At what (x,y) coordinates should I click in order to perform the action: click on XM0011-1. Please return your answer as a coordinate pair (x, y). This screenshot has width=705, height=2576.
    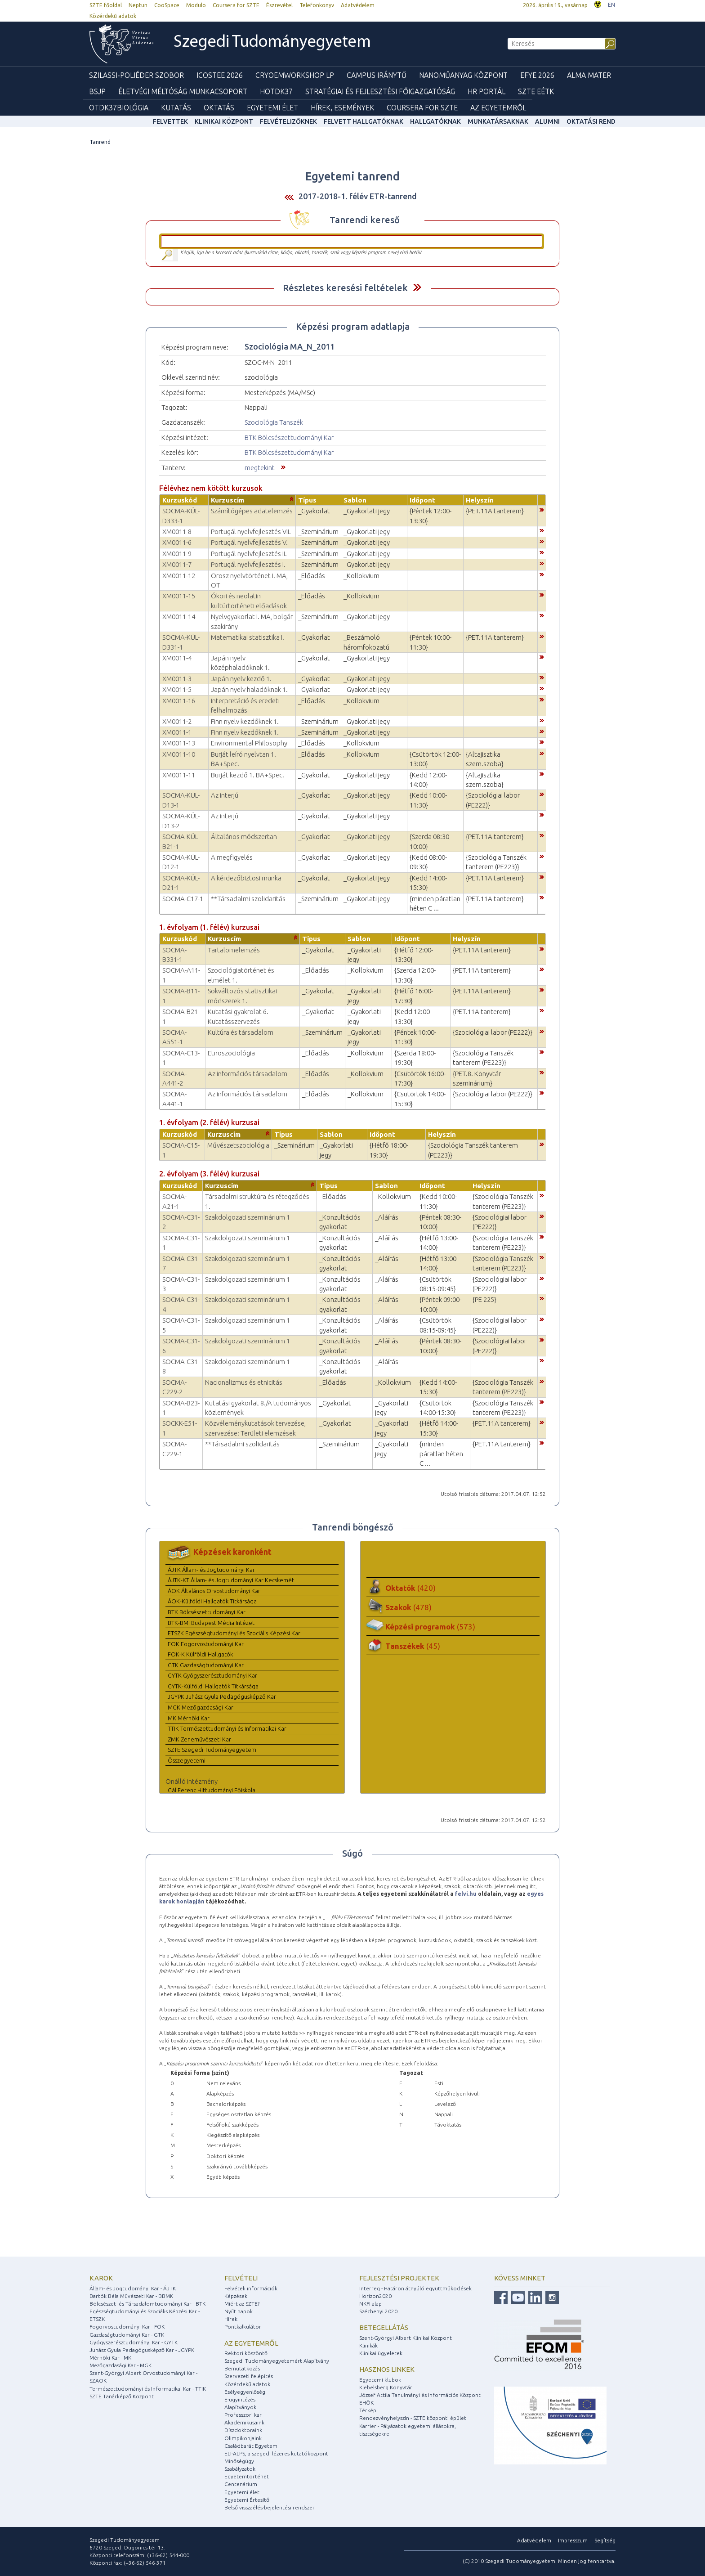
    Looking at the image, I should click on (177, 732).